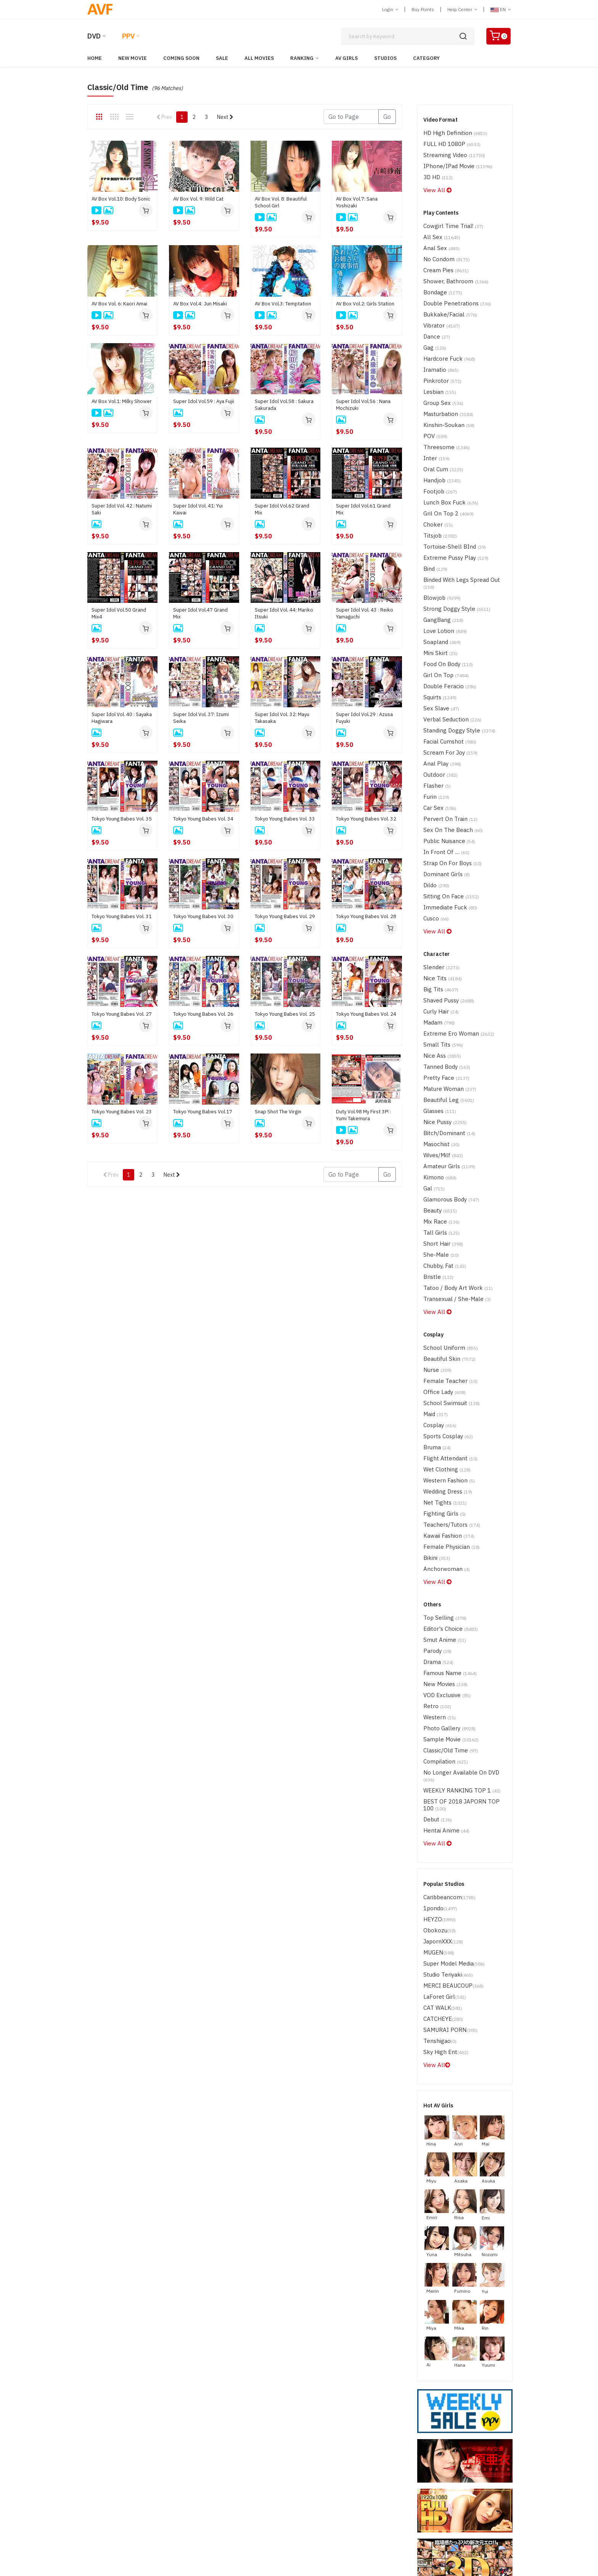 The width and height of the screenshot is (598, 2576). What do you see at coordinates (444, 605) in the screenshot?
I see `Food on Body` at bounding box center [444, 605].